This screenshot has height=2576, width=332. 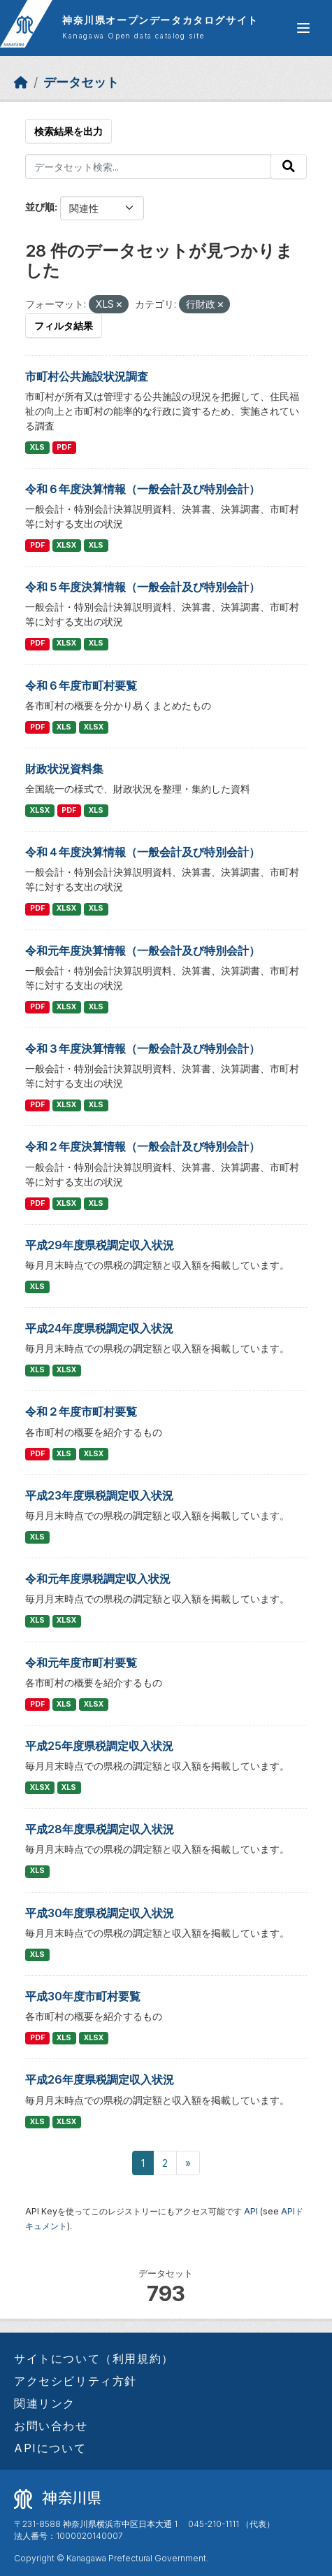 I want to click on API, so click(x=251, y=2211).